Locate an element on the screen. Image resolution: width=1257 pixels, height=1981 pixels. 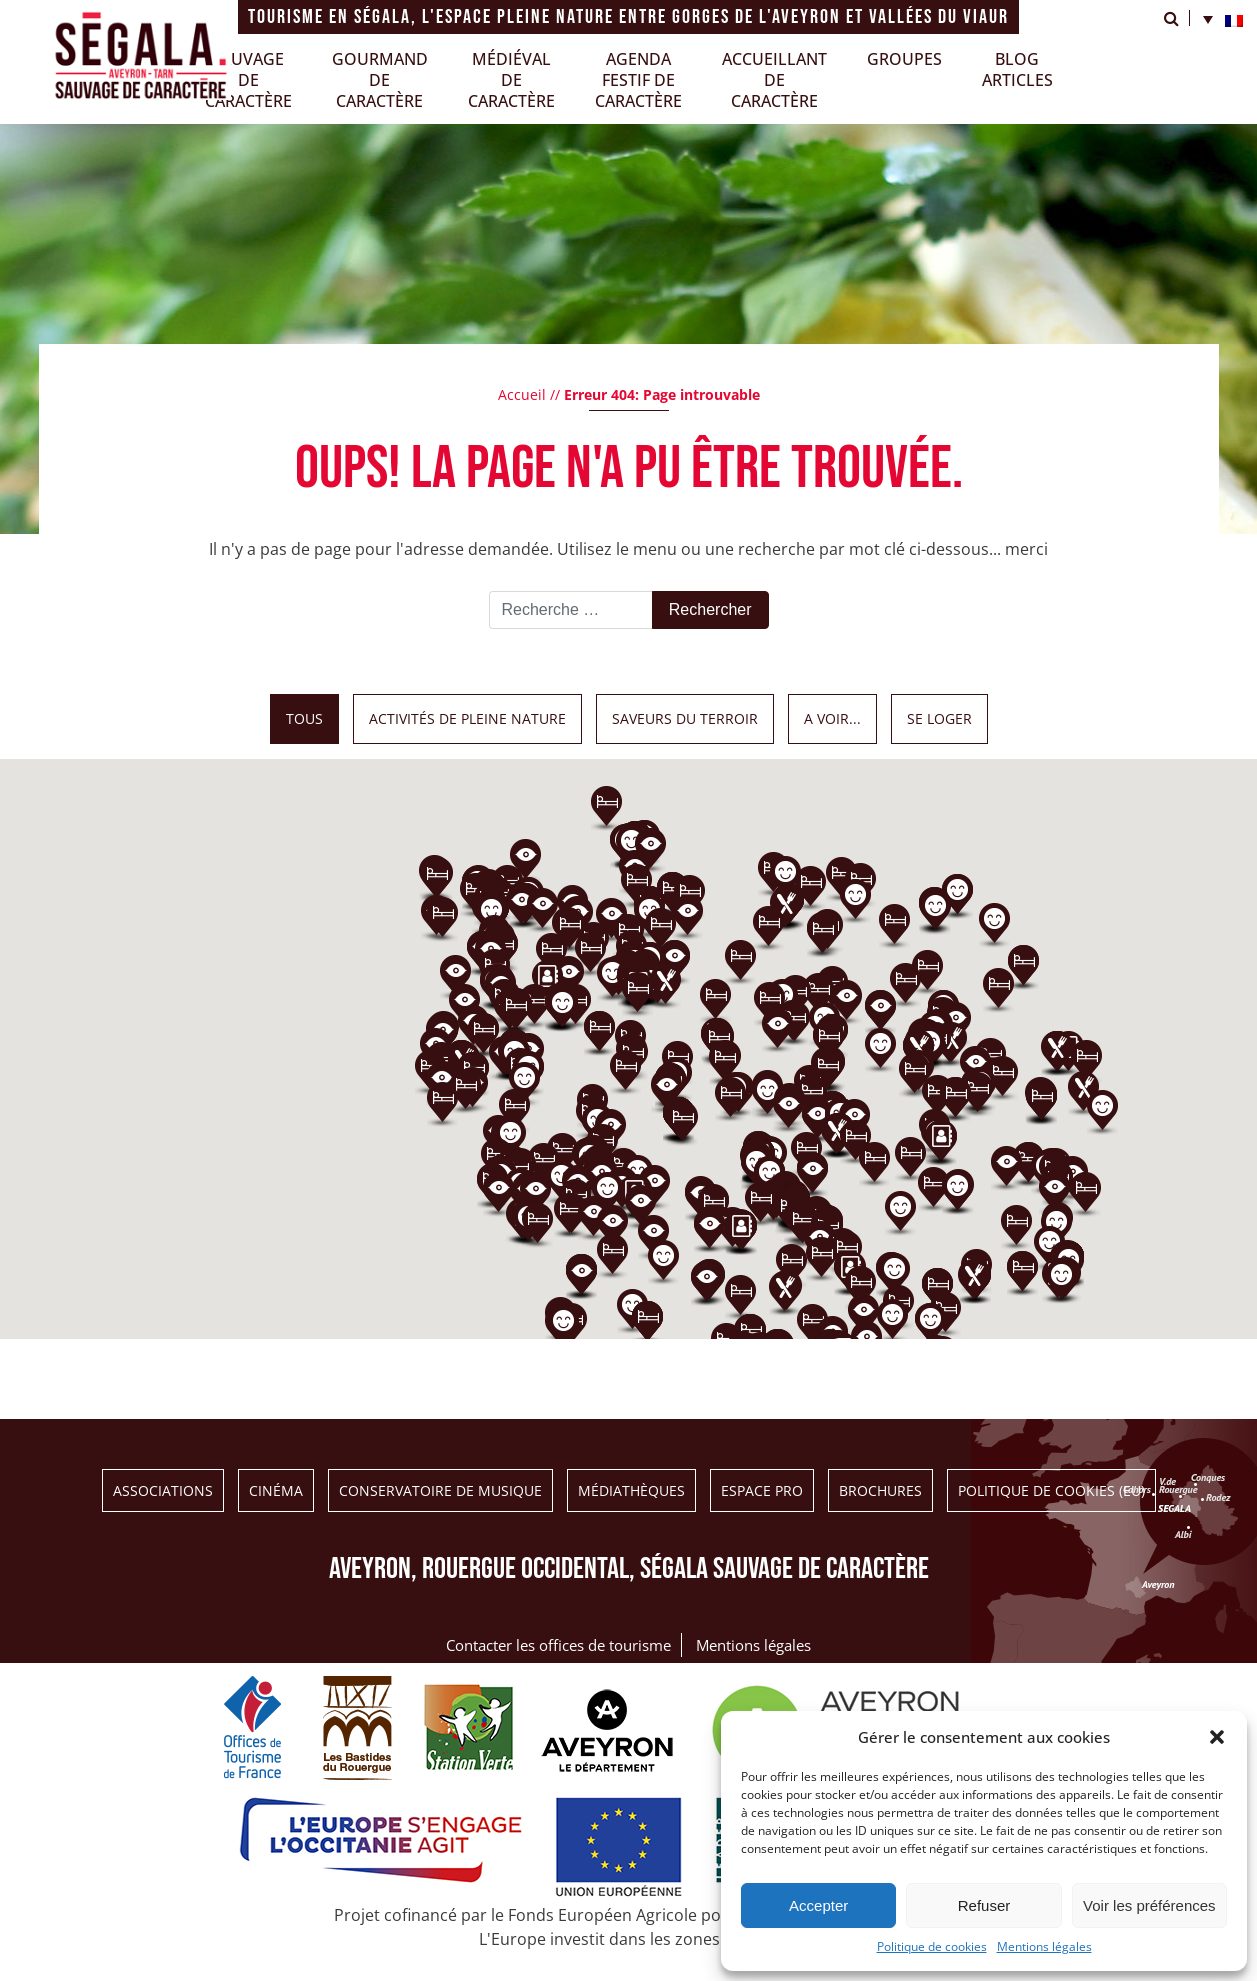
Politique de cookies is located at coordinates (932, 1946).